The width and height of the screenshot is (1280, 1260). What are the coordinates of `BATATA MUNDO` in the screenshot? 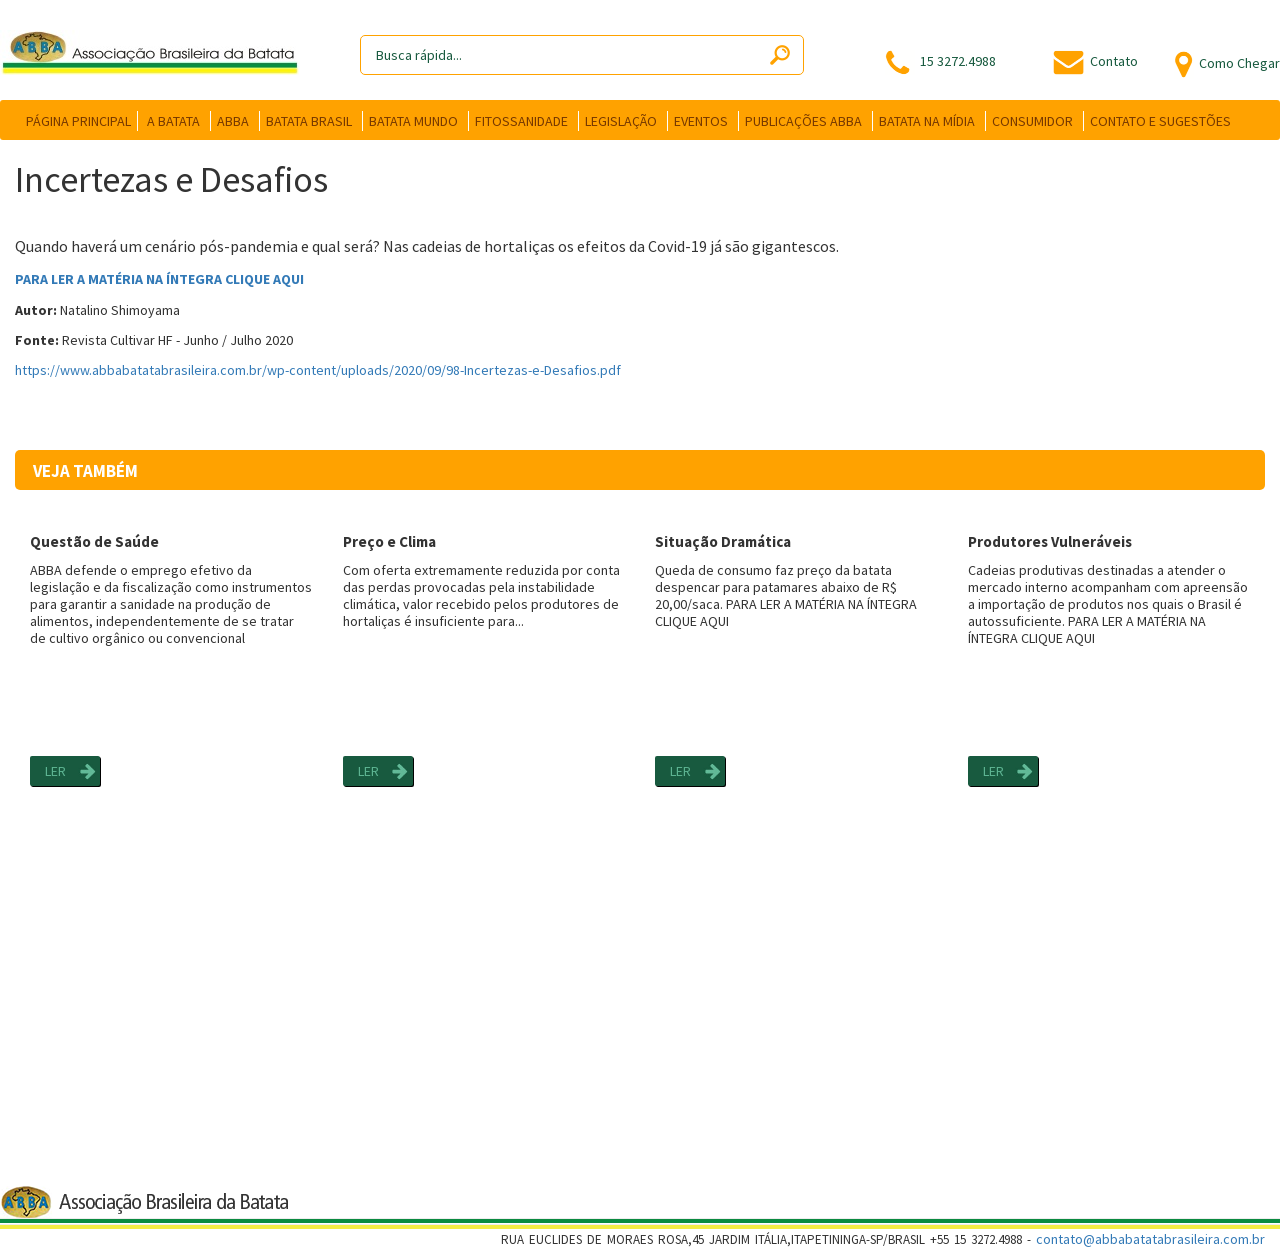 It's located at (413, 121).